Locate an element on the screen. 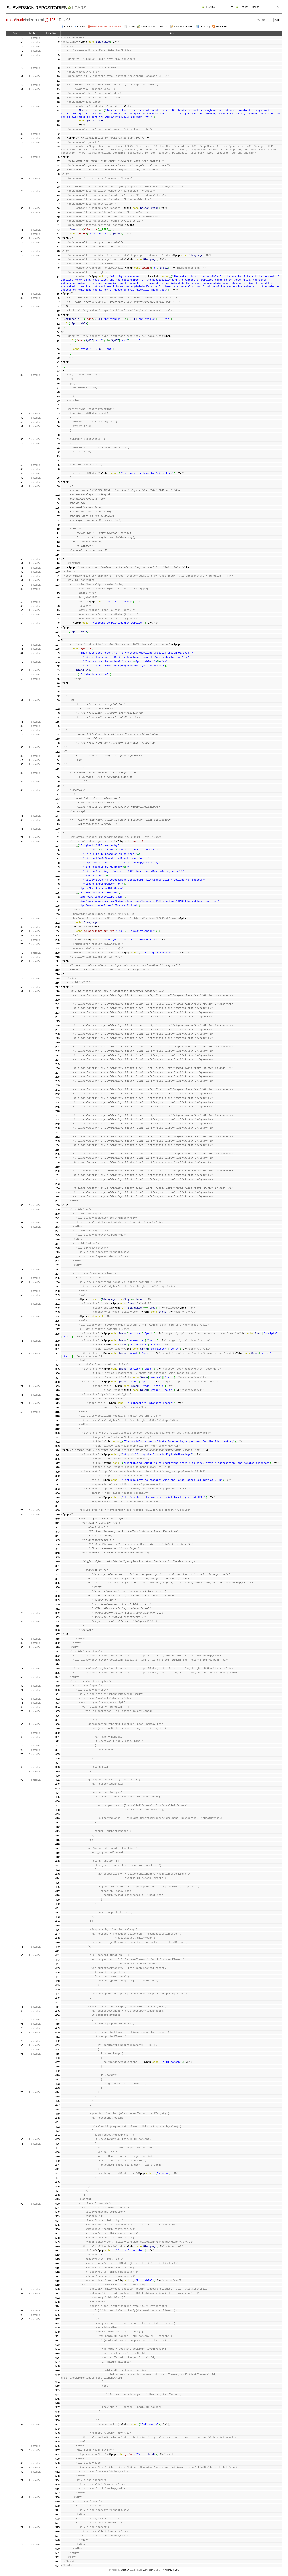 The image size is (288, 2576). 213 is located at coordinates (57, 969).